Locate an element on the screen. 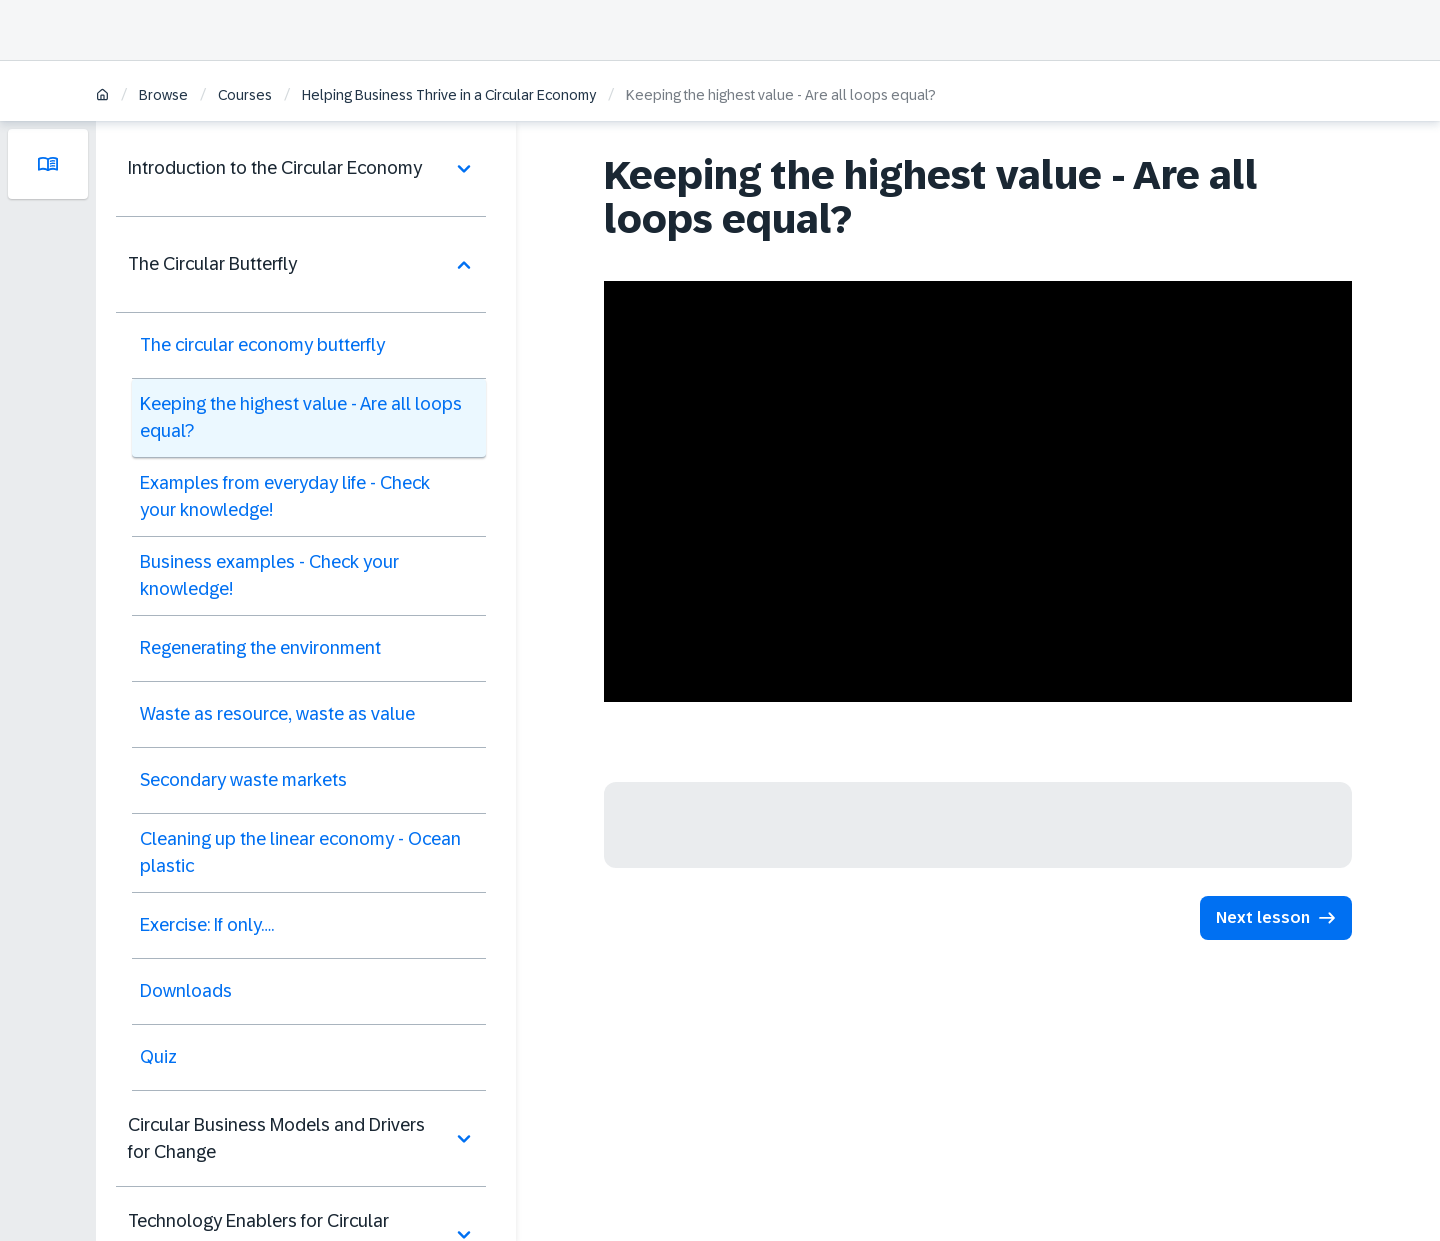 Image resolution: width=1440 pixels, height=1241 pixels. Browse is located at coordinates (163, 95).